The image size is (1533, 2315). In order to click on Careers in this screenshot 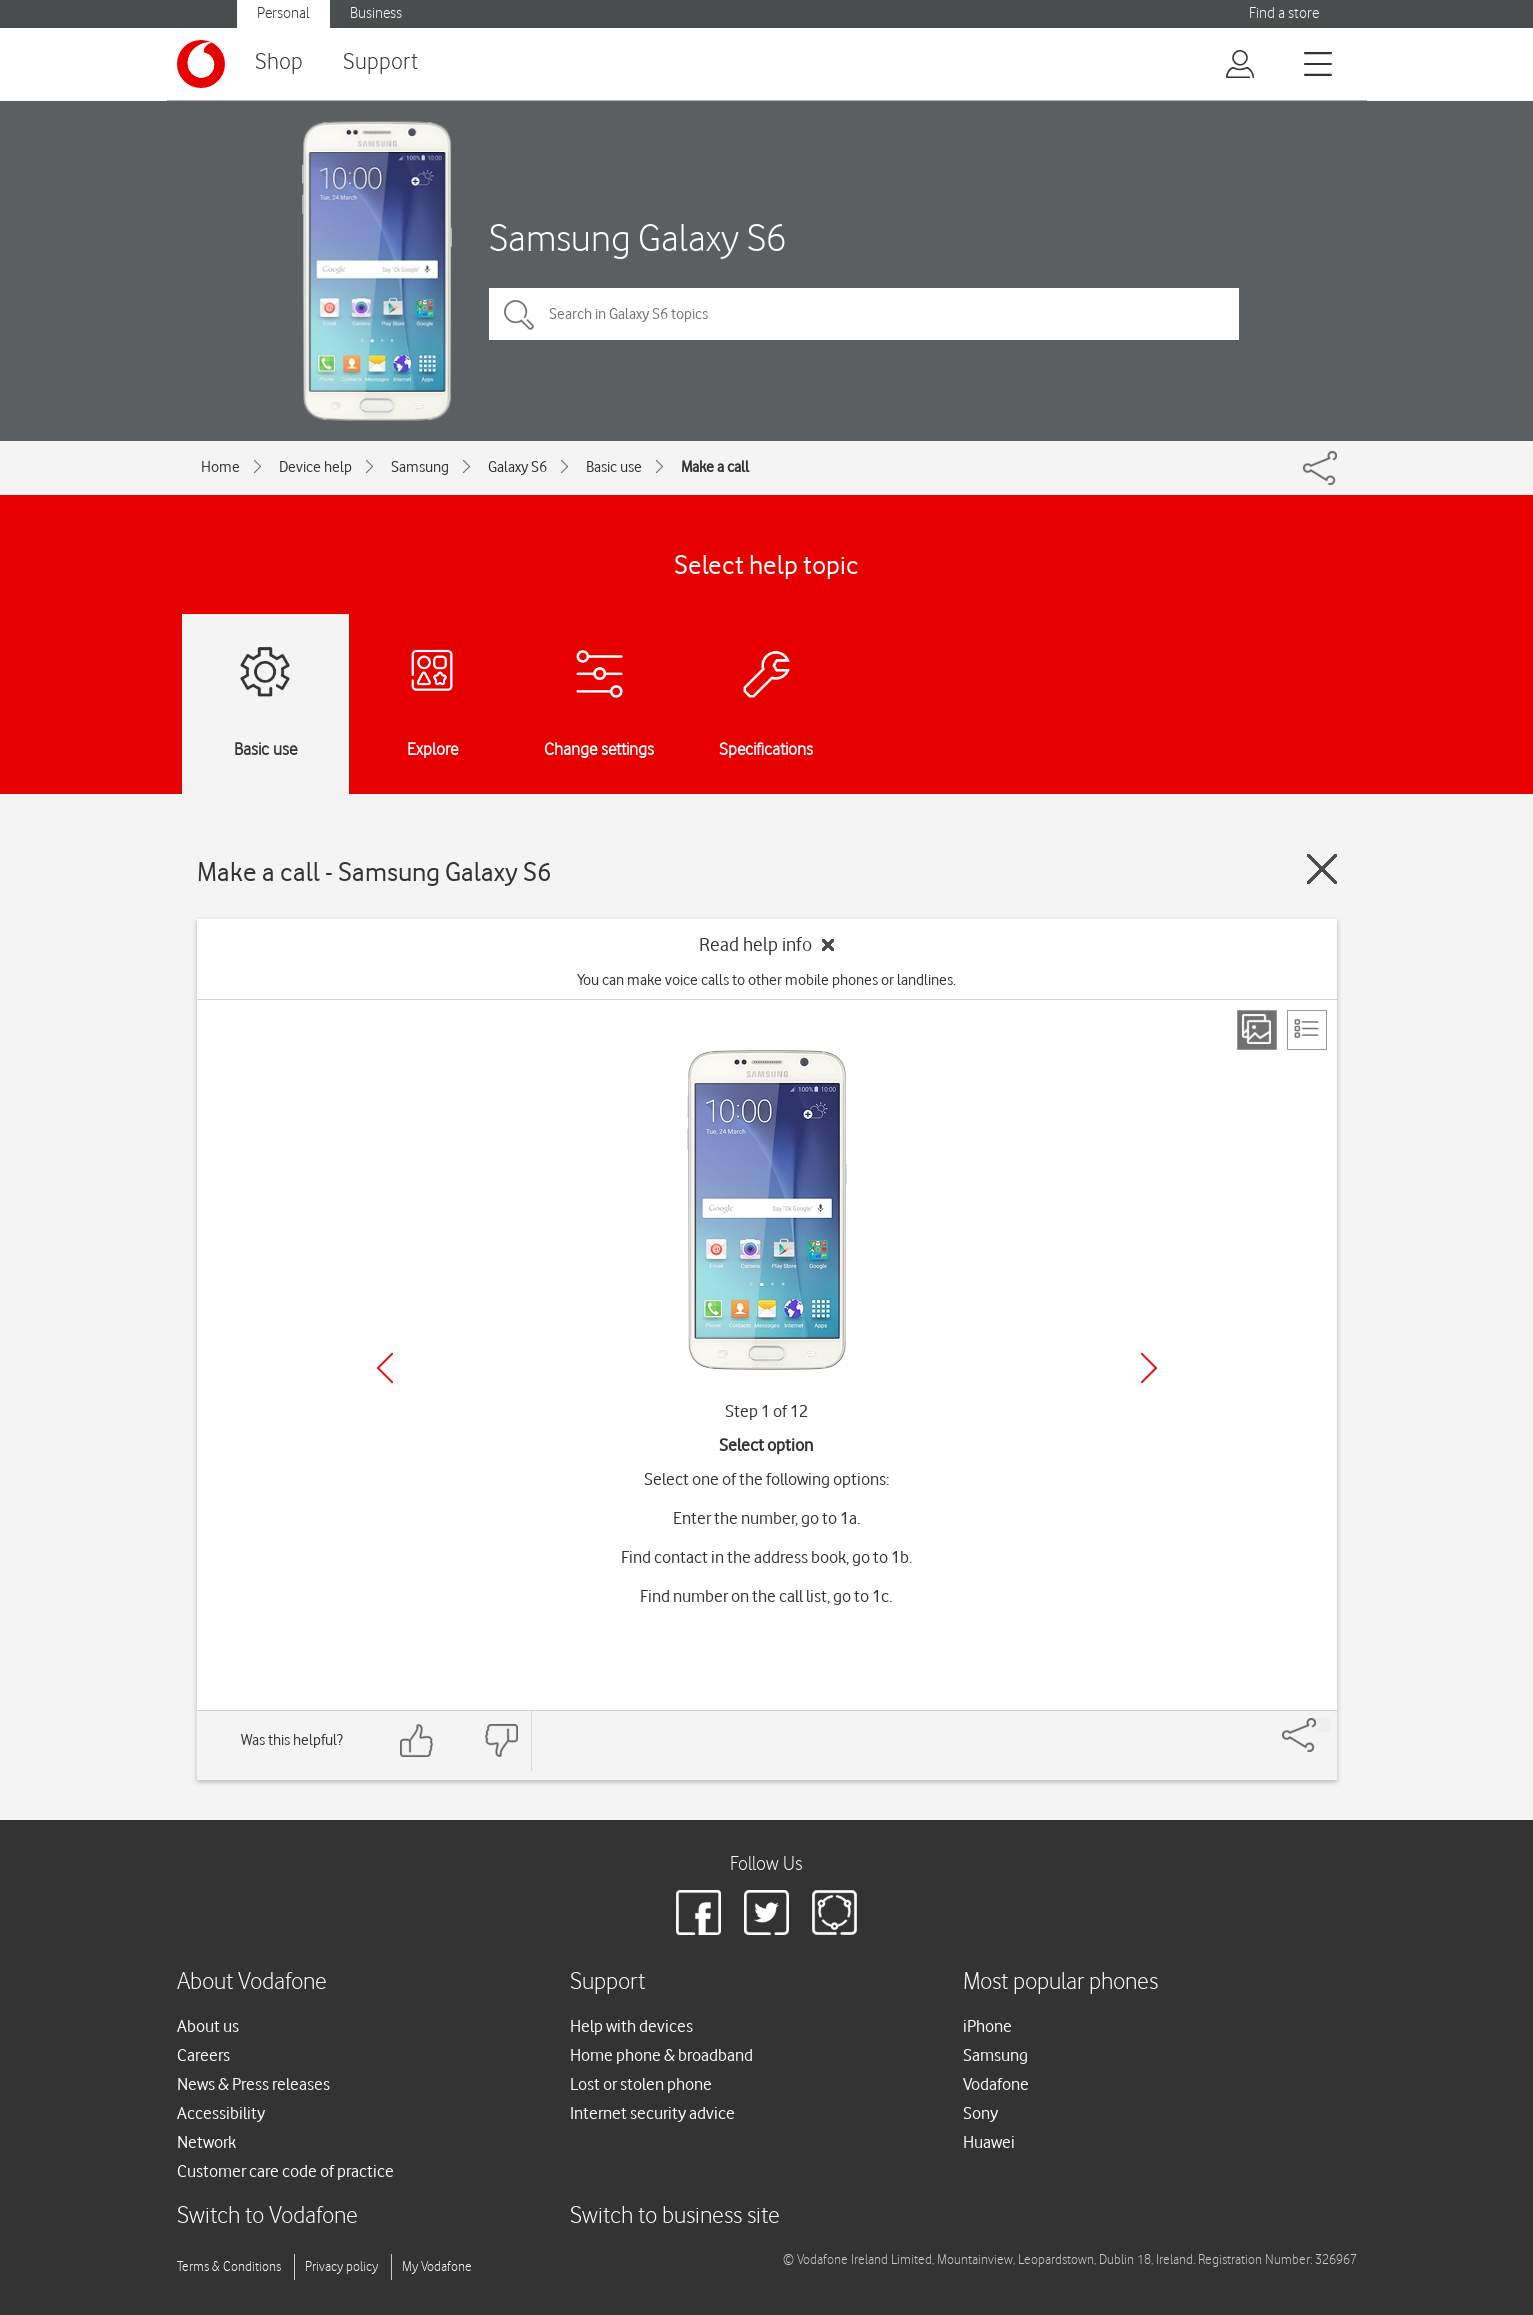, I will do `click(203, 2055)`.